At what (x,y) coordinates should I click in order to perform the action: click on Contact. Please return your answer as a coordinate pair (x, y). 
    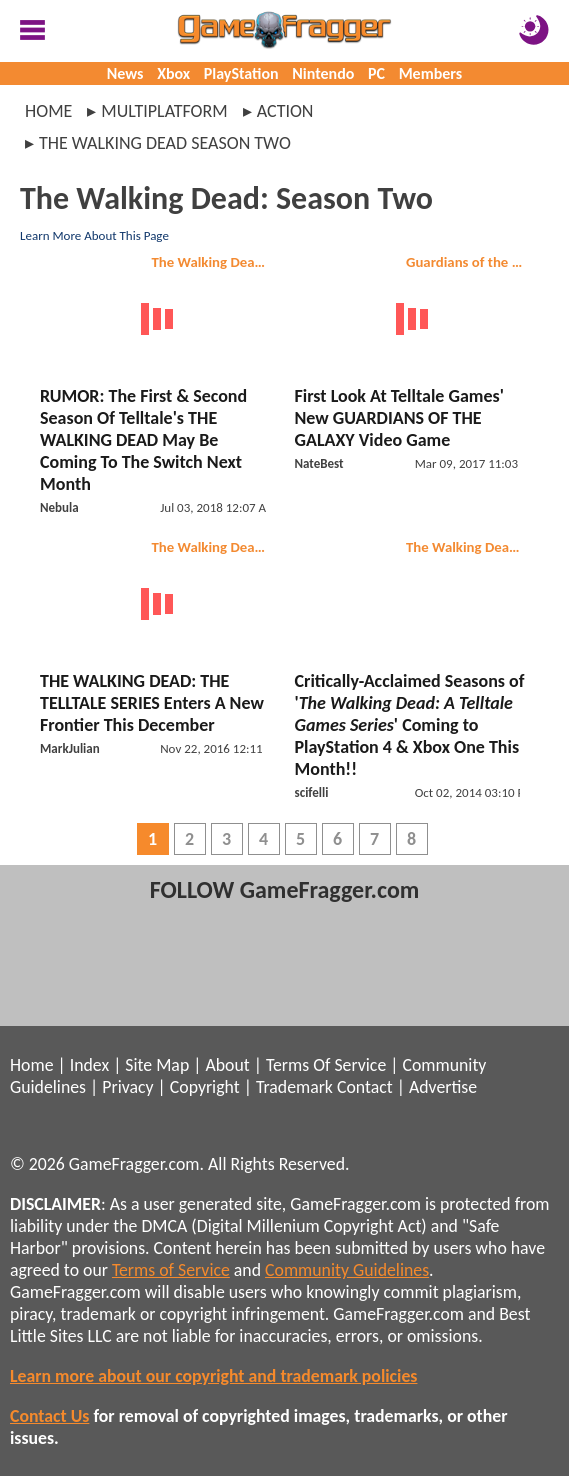
    Looking at the image, I should click on (365, 1087).